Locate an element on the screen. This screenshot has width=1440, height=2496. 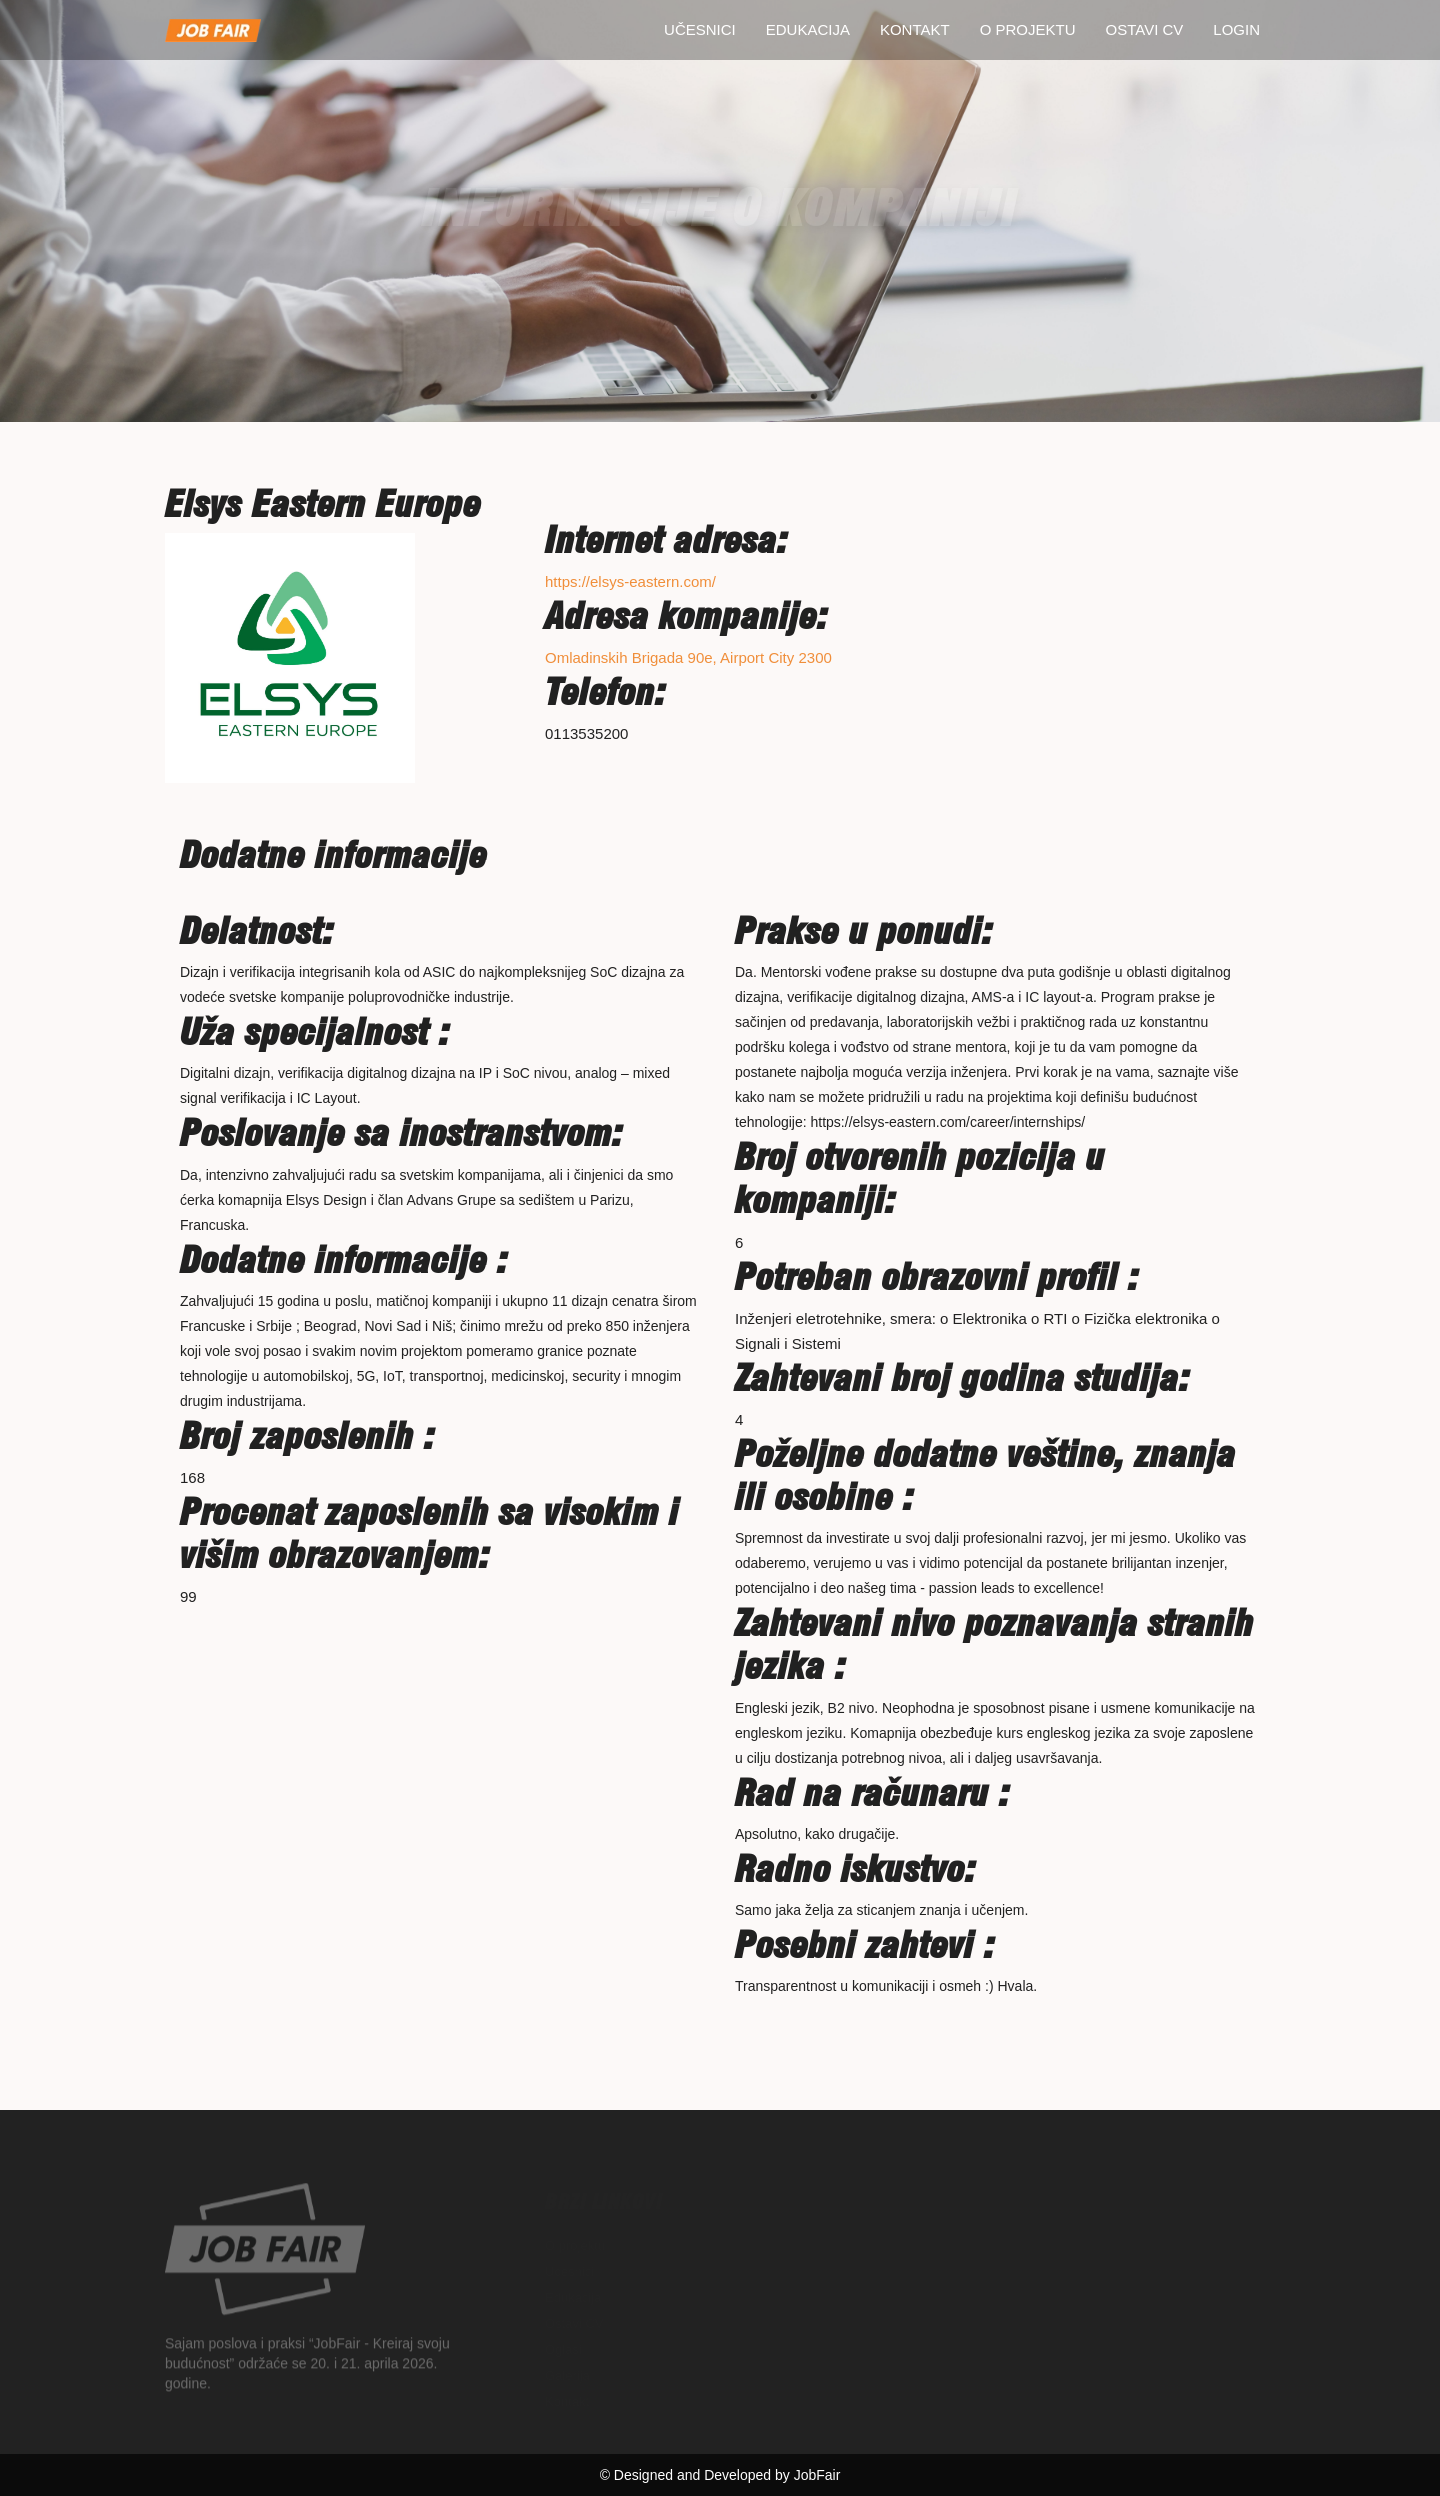
Kontakt is located at coordinates (915, 29).